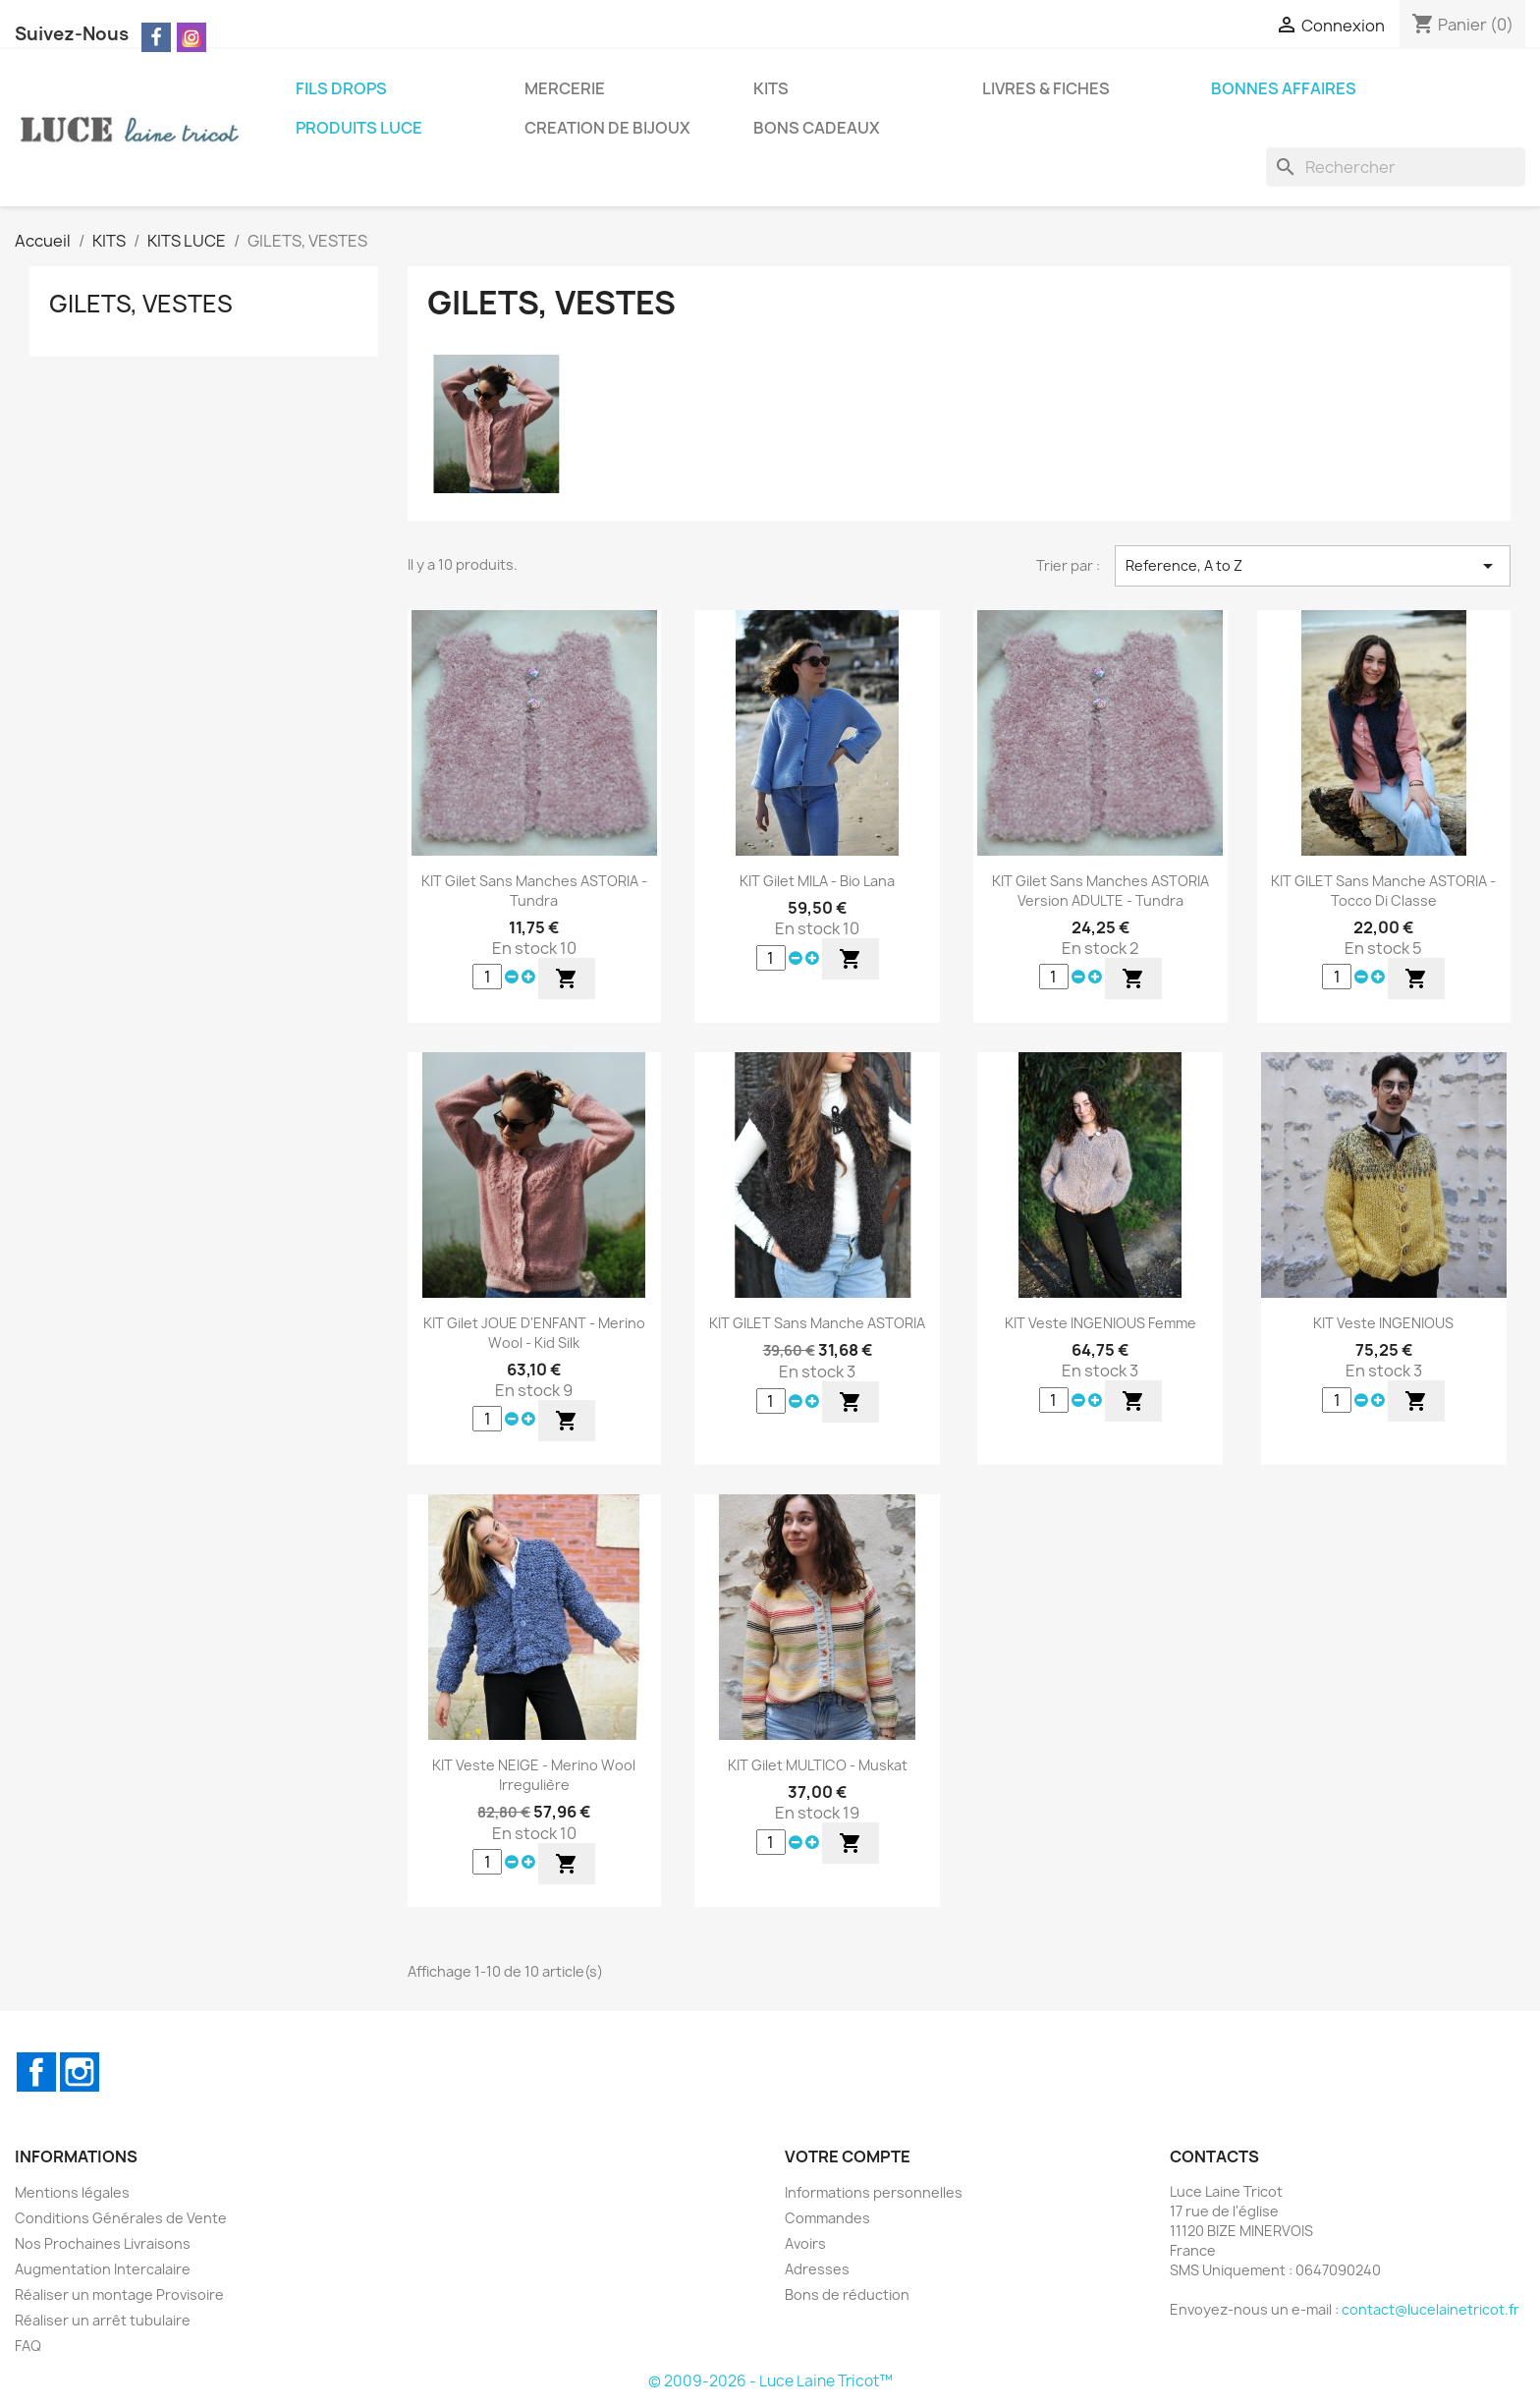 This screenshot has width=1540, height=2407. What do you see at coordinates (817, 880) in the screenshot?
I see `KIT Gilet MILA - Bio Lana` at bounding box center [817, 880].